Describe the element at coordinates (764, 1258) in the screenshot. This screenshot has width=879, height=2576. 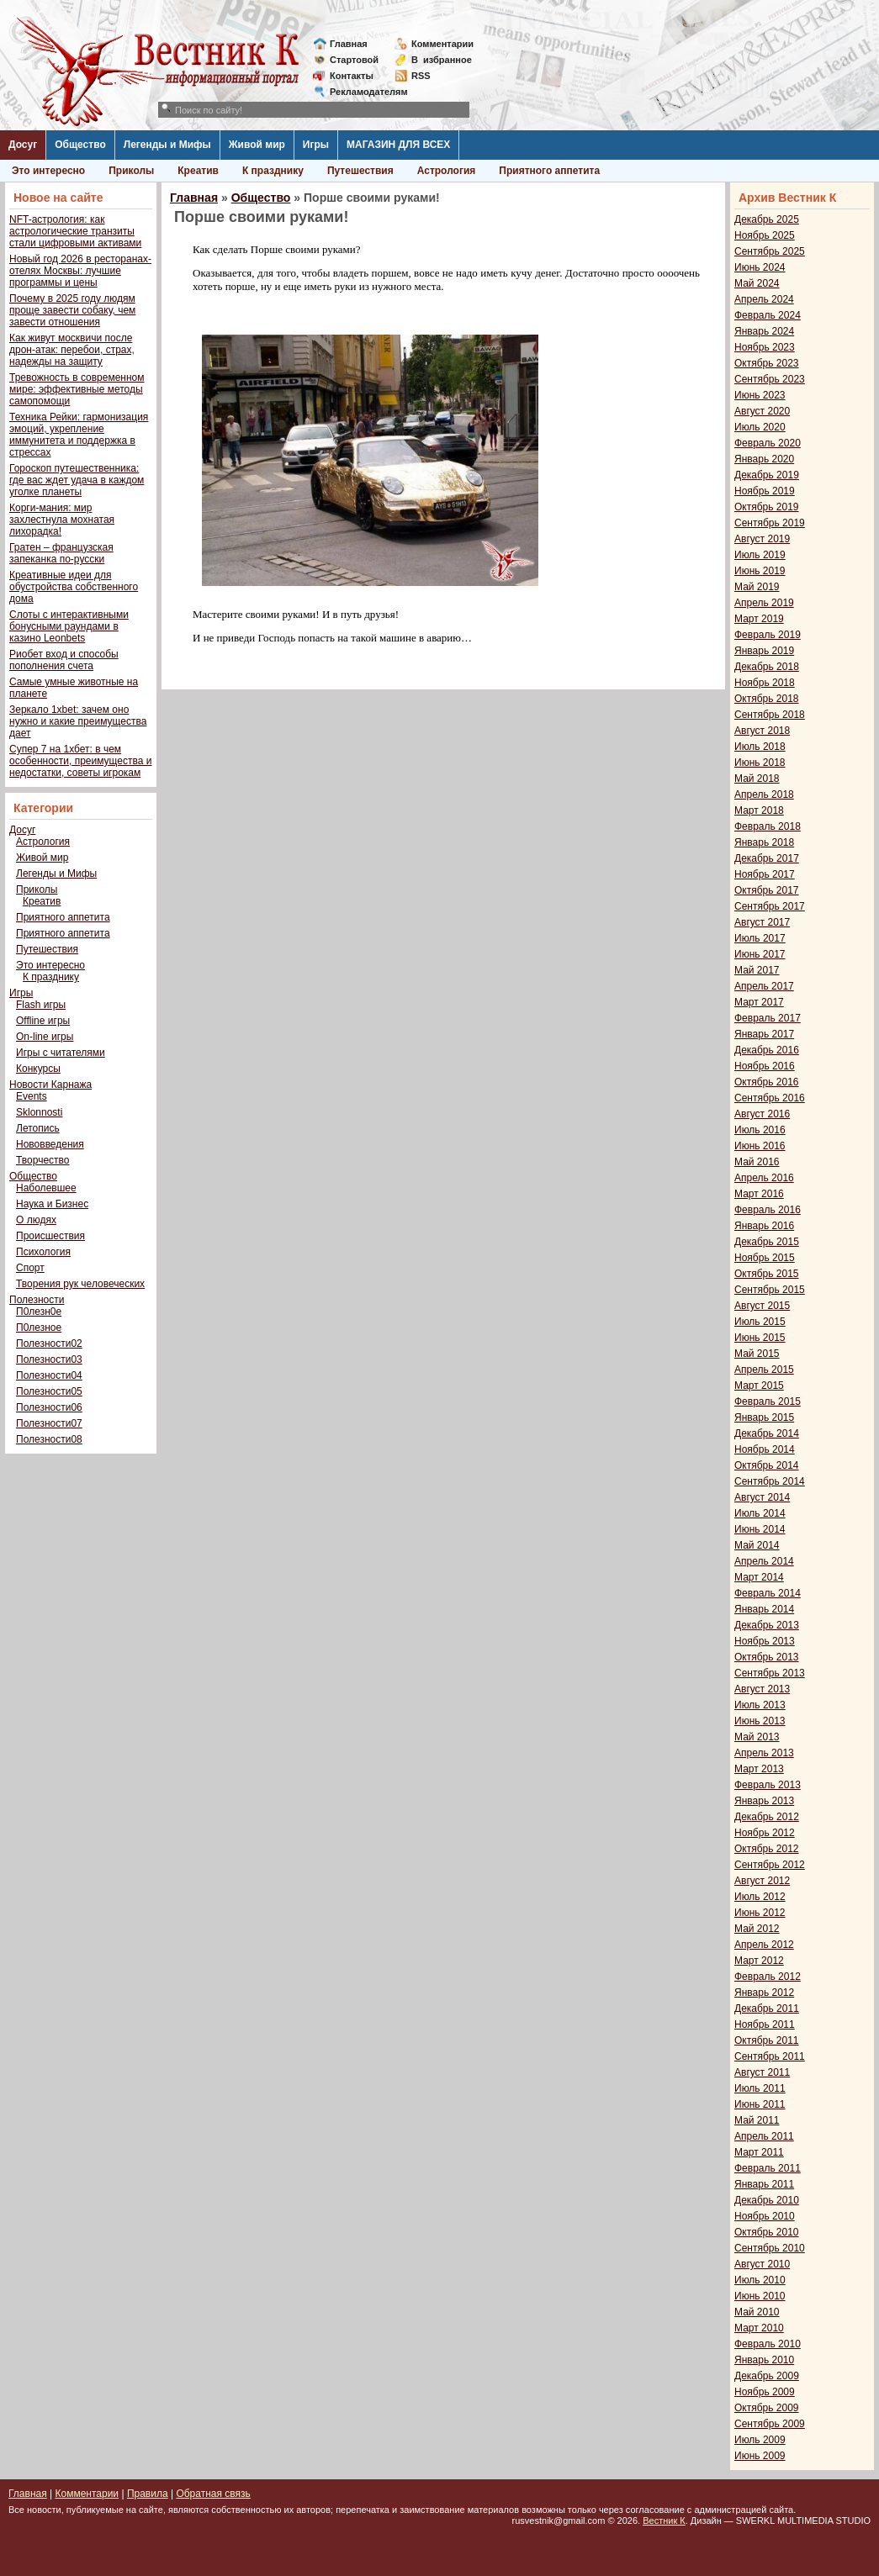
I see `Ноябрь 2015` at that location.